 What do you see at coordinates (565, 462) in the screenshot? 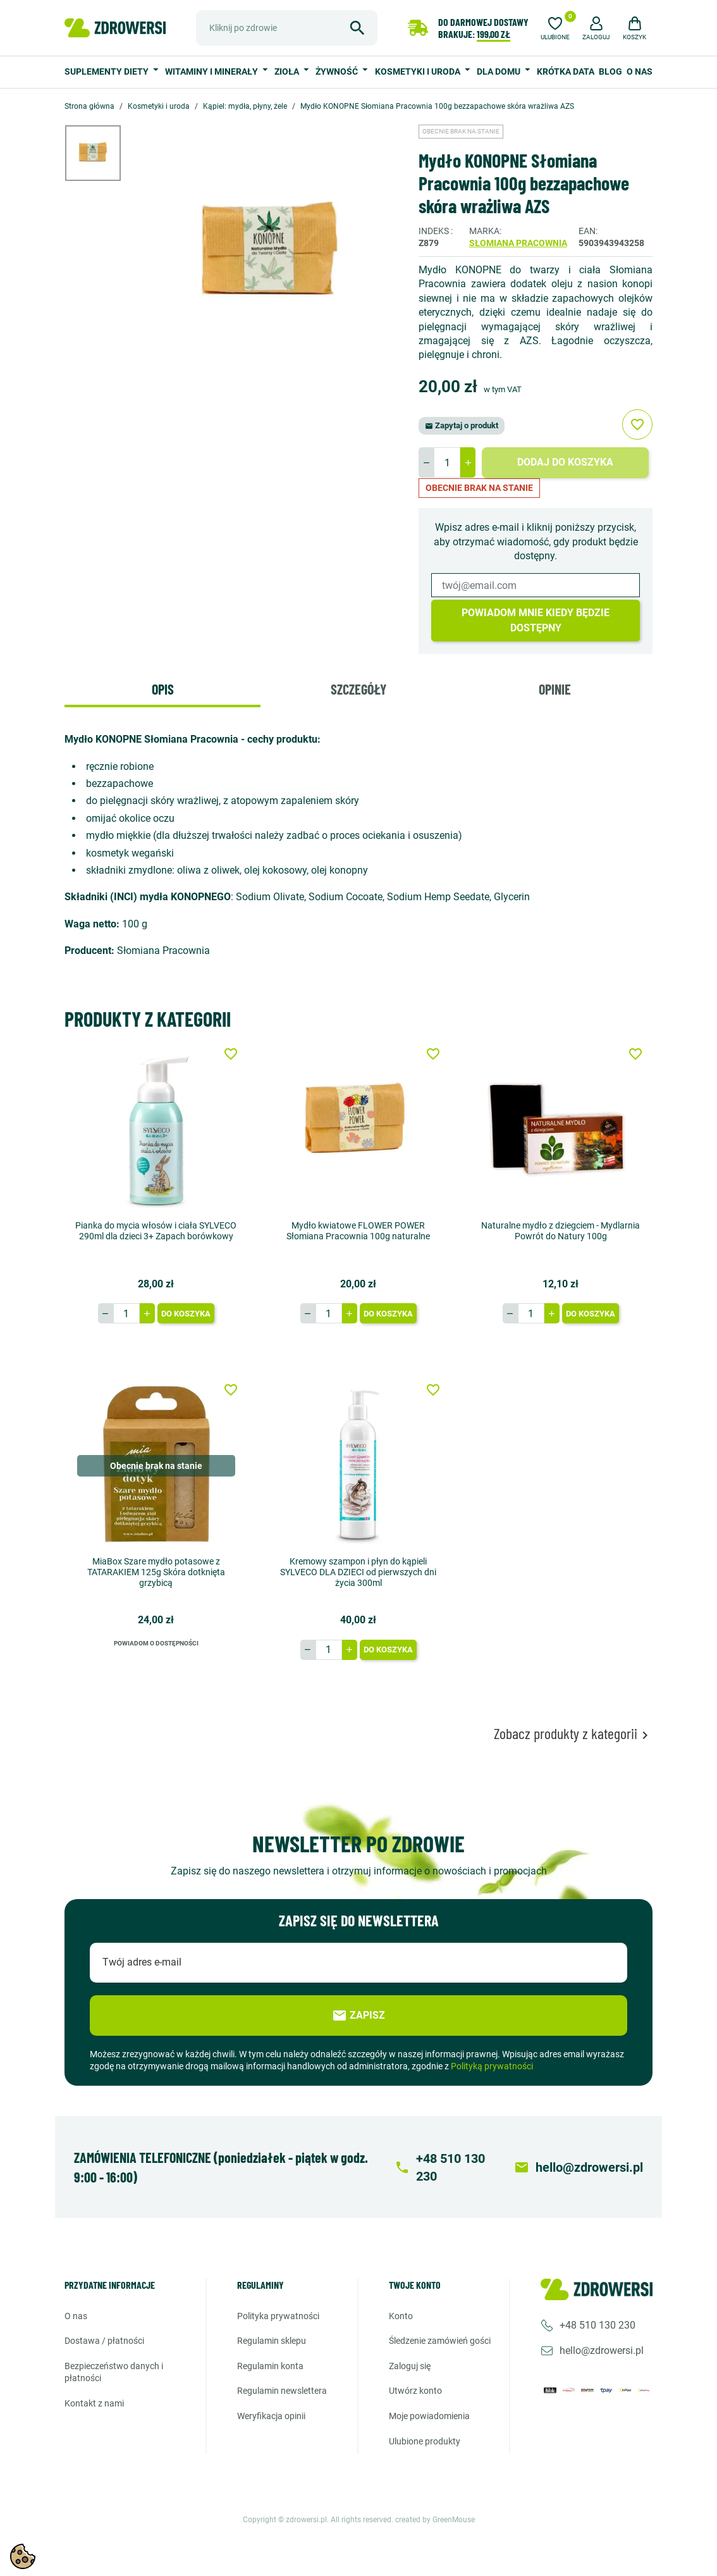
I see `Dodaj do koszyka` at bounding box center [565, 462].